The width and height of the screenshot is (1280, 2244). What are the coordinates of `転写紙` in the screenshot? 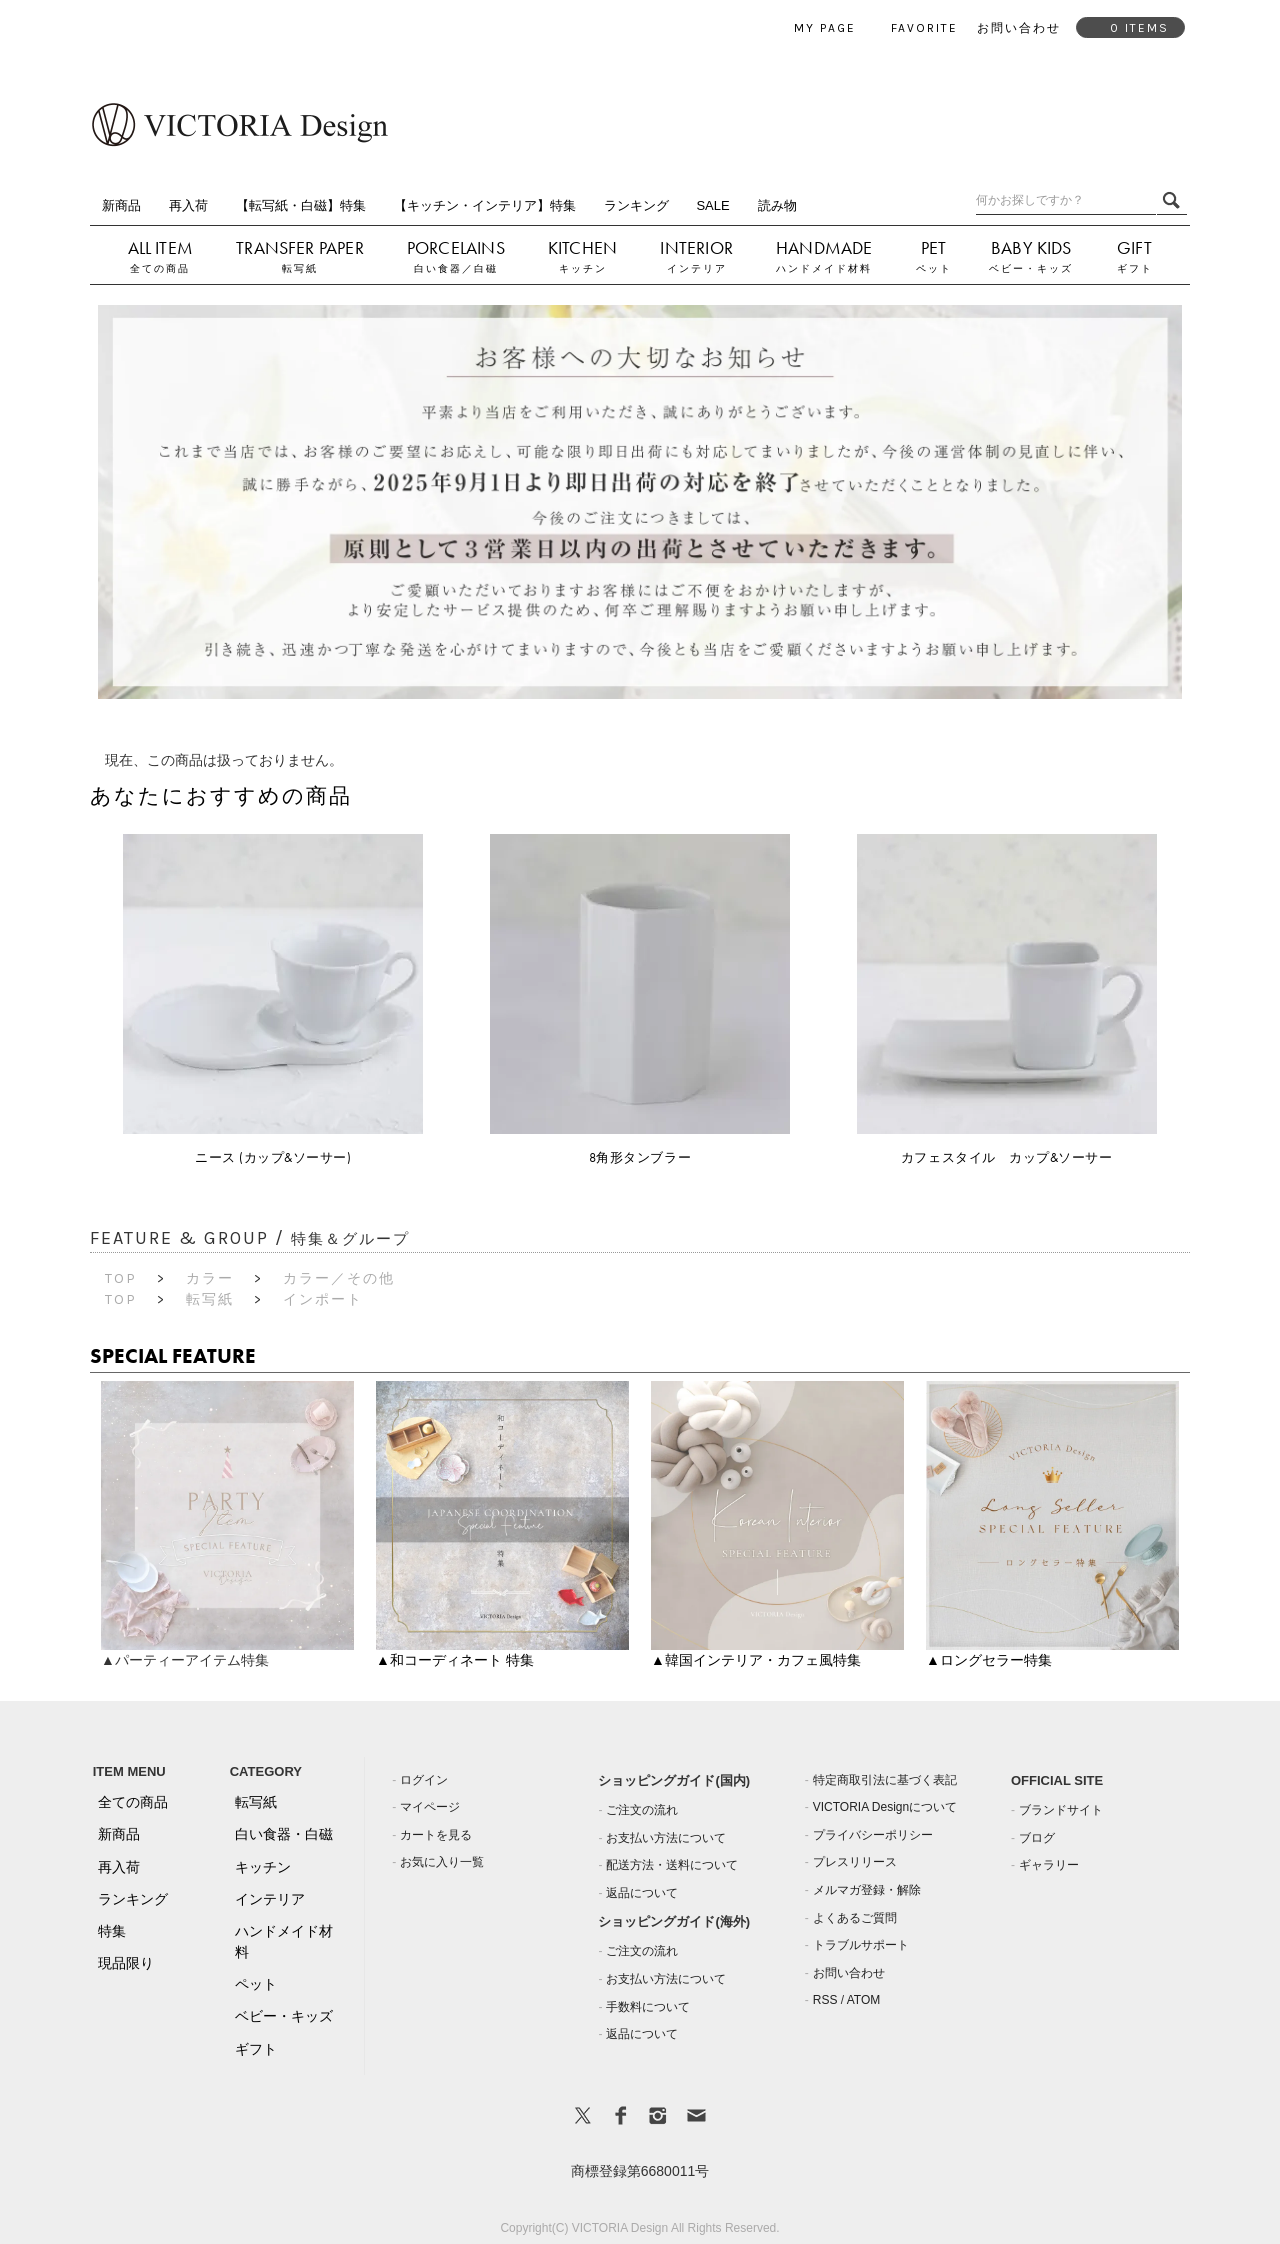 It's located at (300, 268).